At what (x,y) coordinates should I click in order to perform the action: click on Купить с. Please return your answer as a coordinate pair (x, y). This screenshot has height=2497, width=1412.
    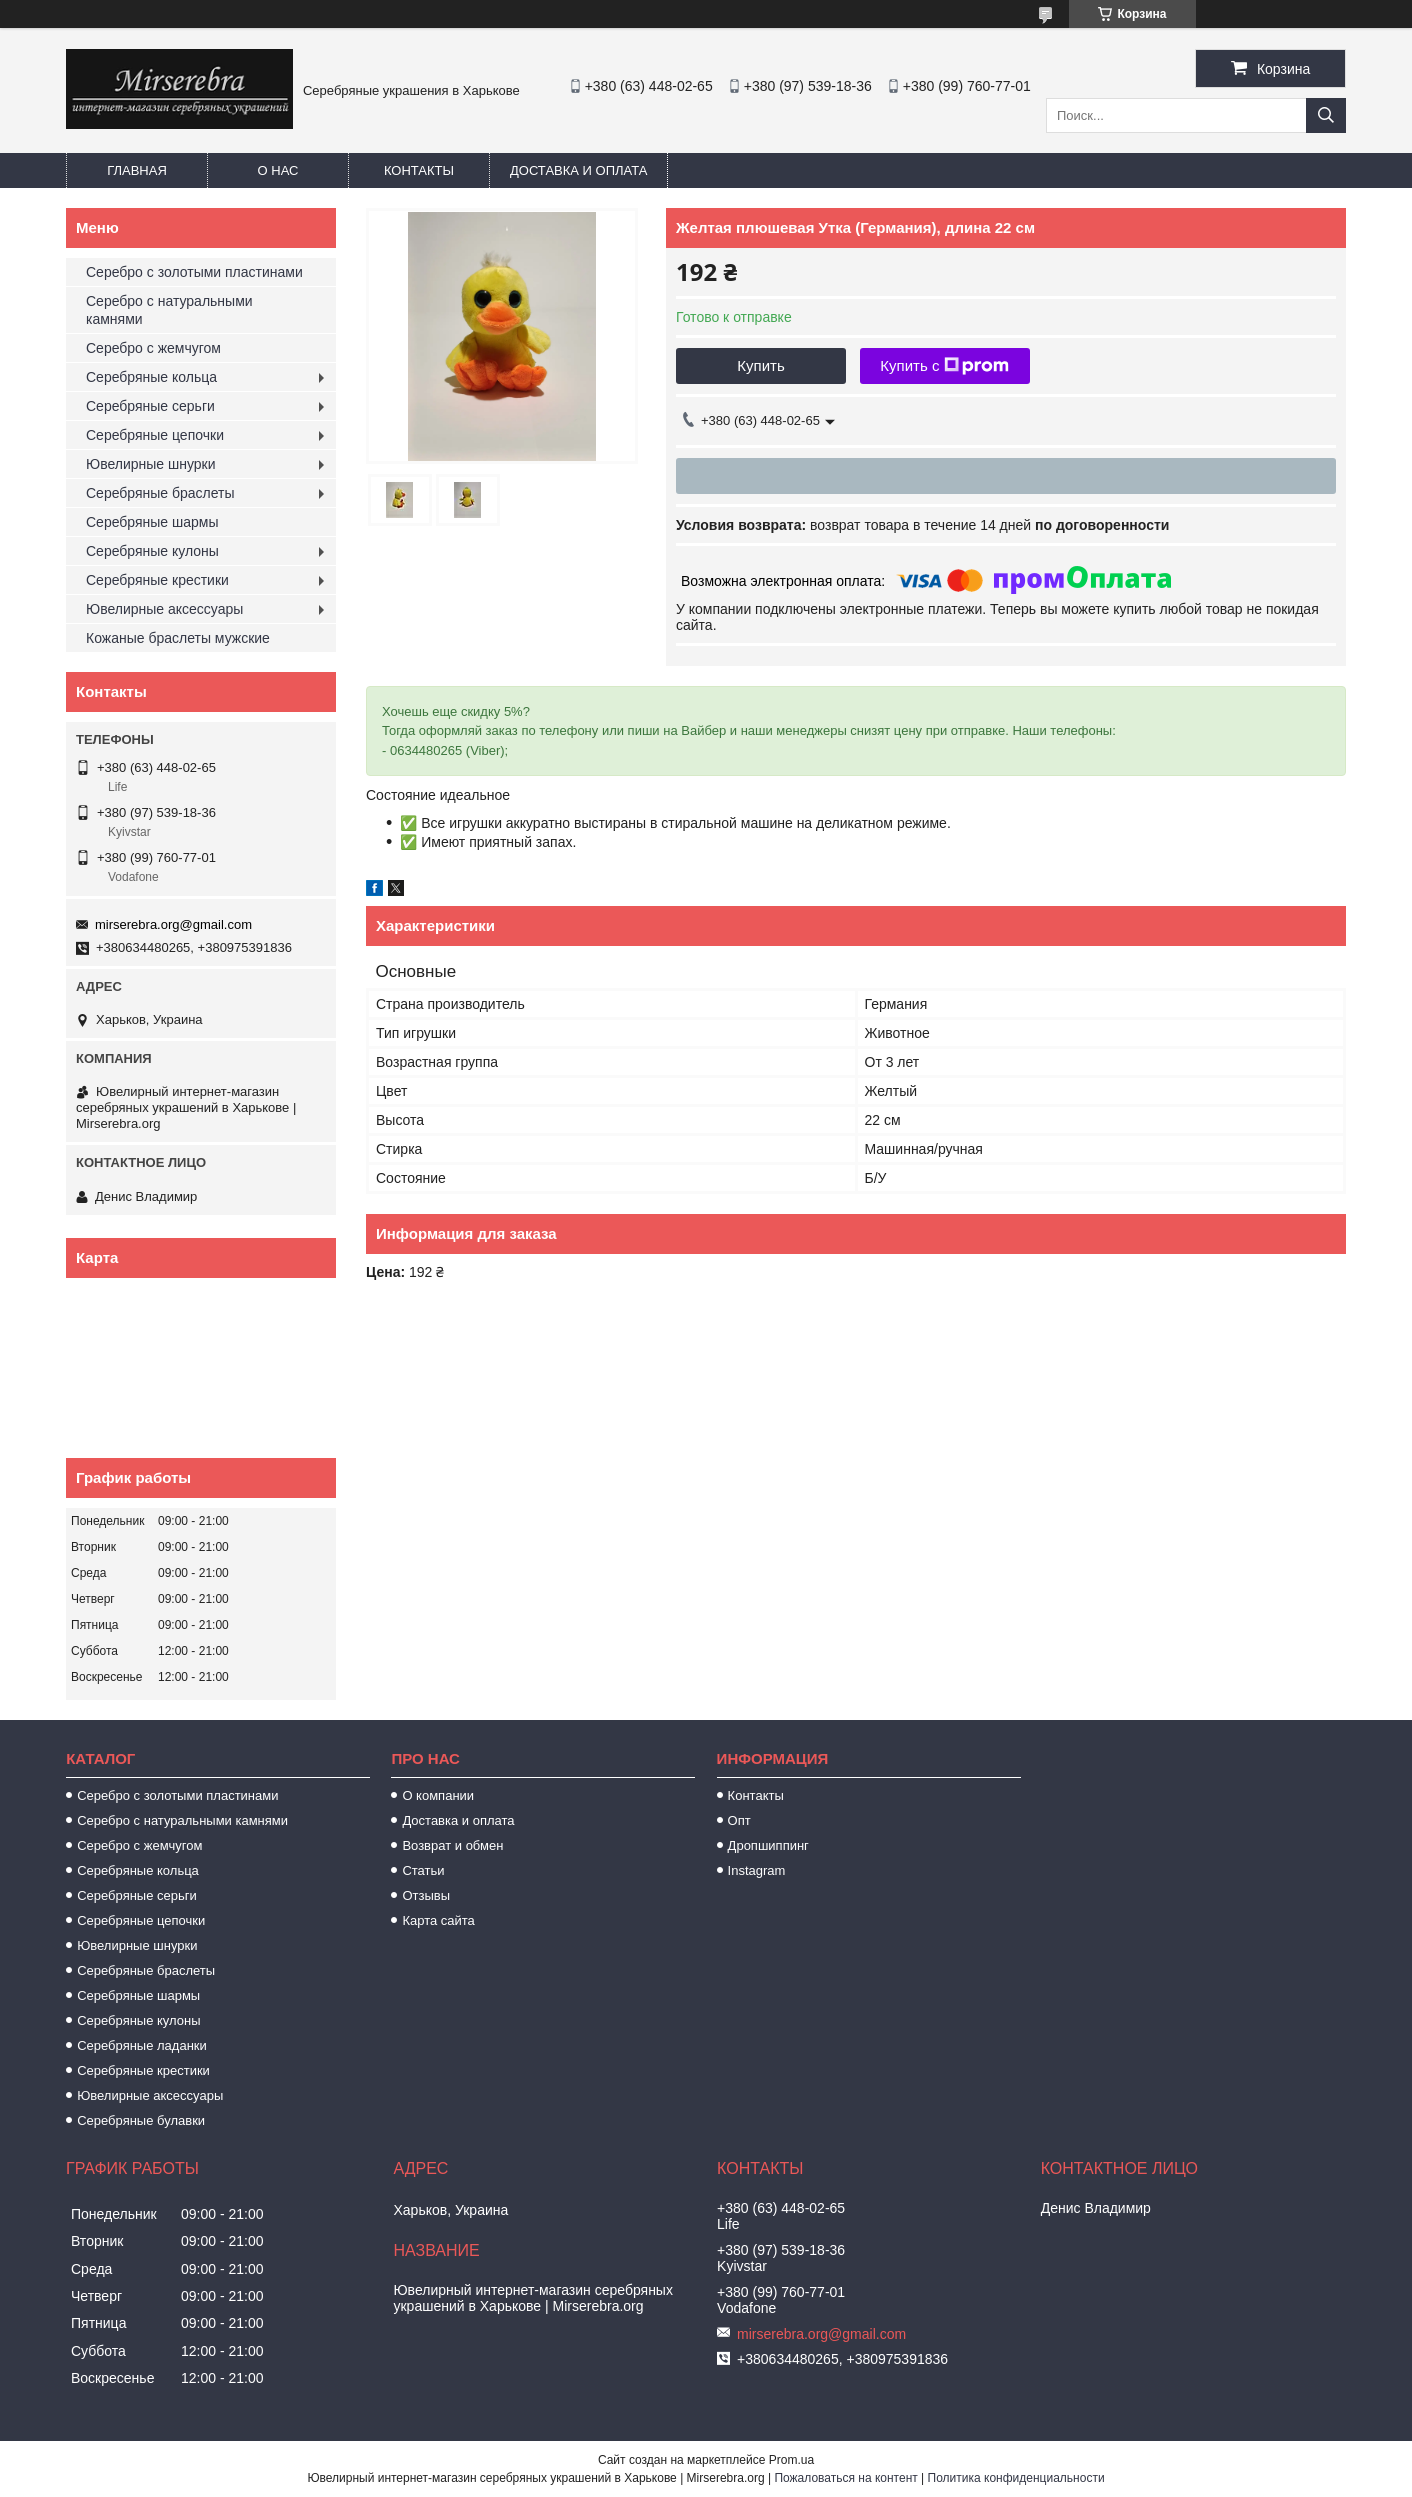
    Looking at the image, I should click on (944, 366).